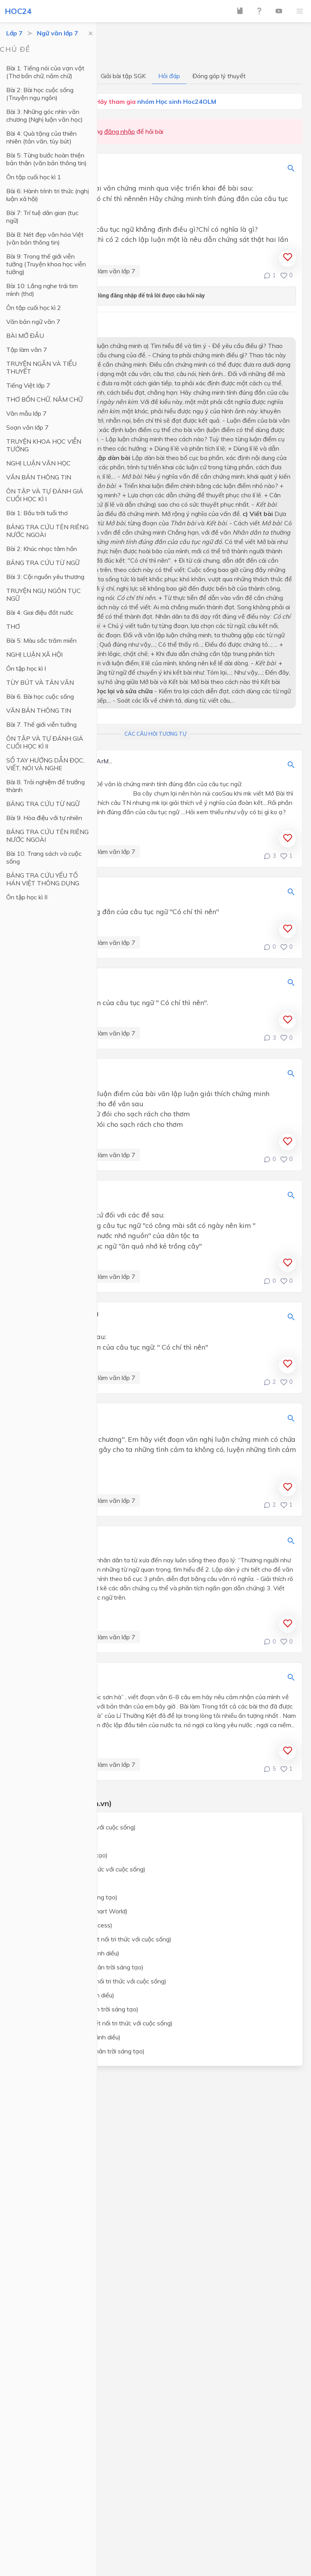  I want to click on BẢNG TRA CỨU TỪ NGỮ, so click(43, 563).